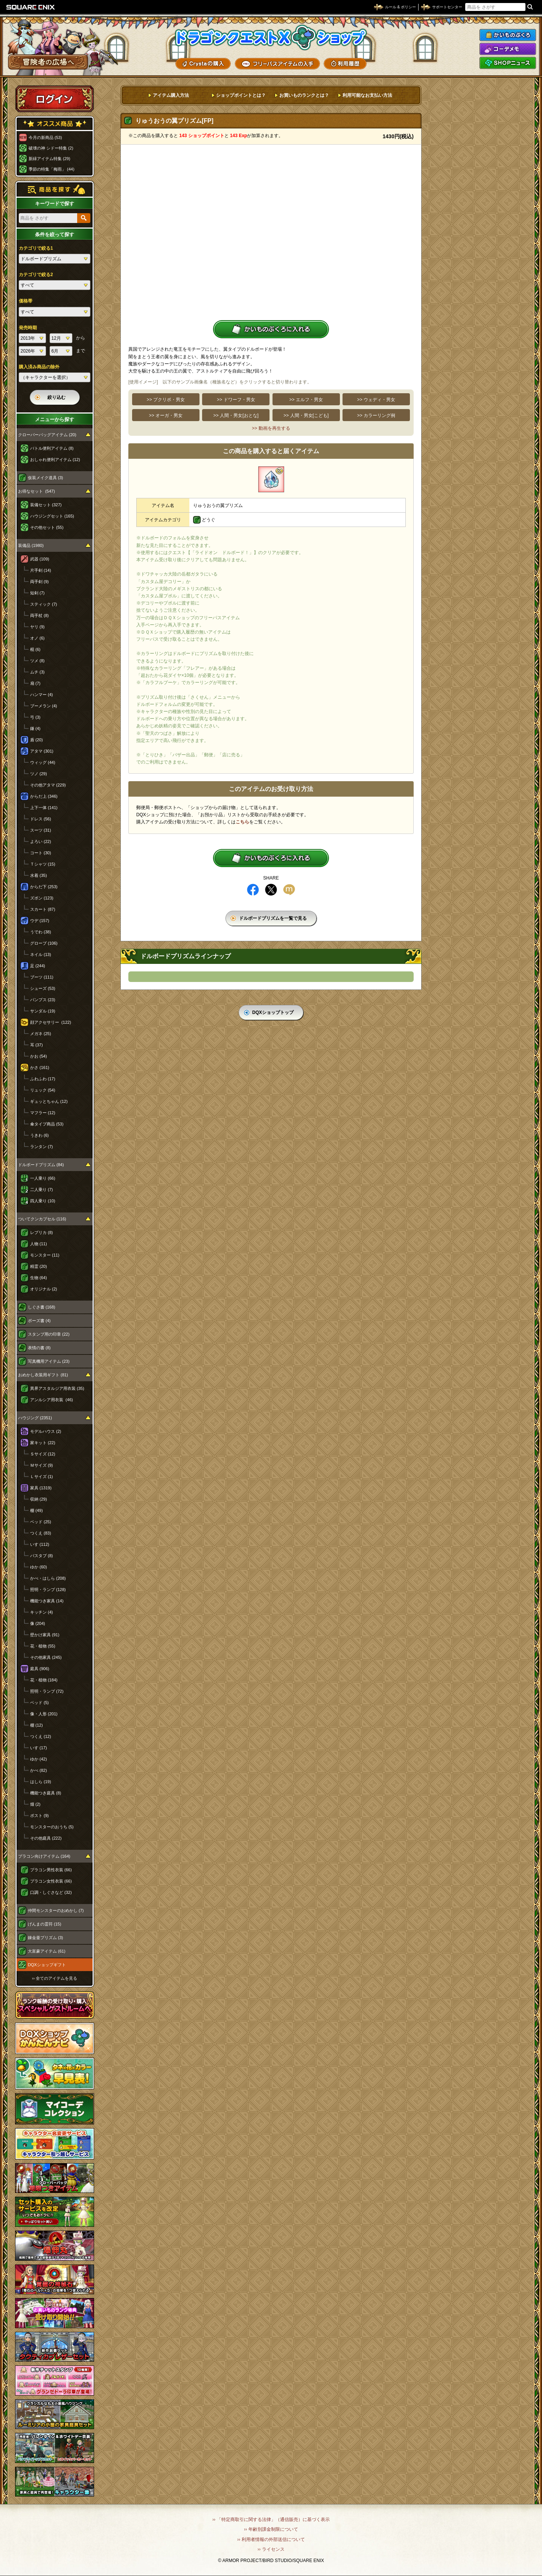  Describe the element at coordinates (38, 1266) in the screenshot. I see `精霊 (20)` at that location.